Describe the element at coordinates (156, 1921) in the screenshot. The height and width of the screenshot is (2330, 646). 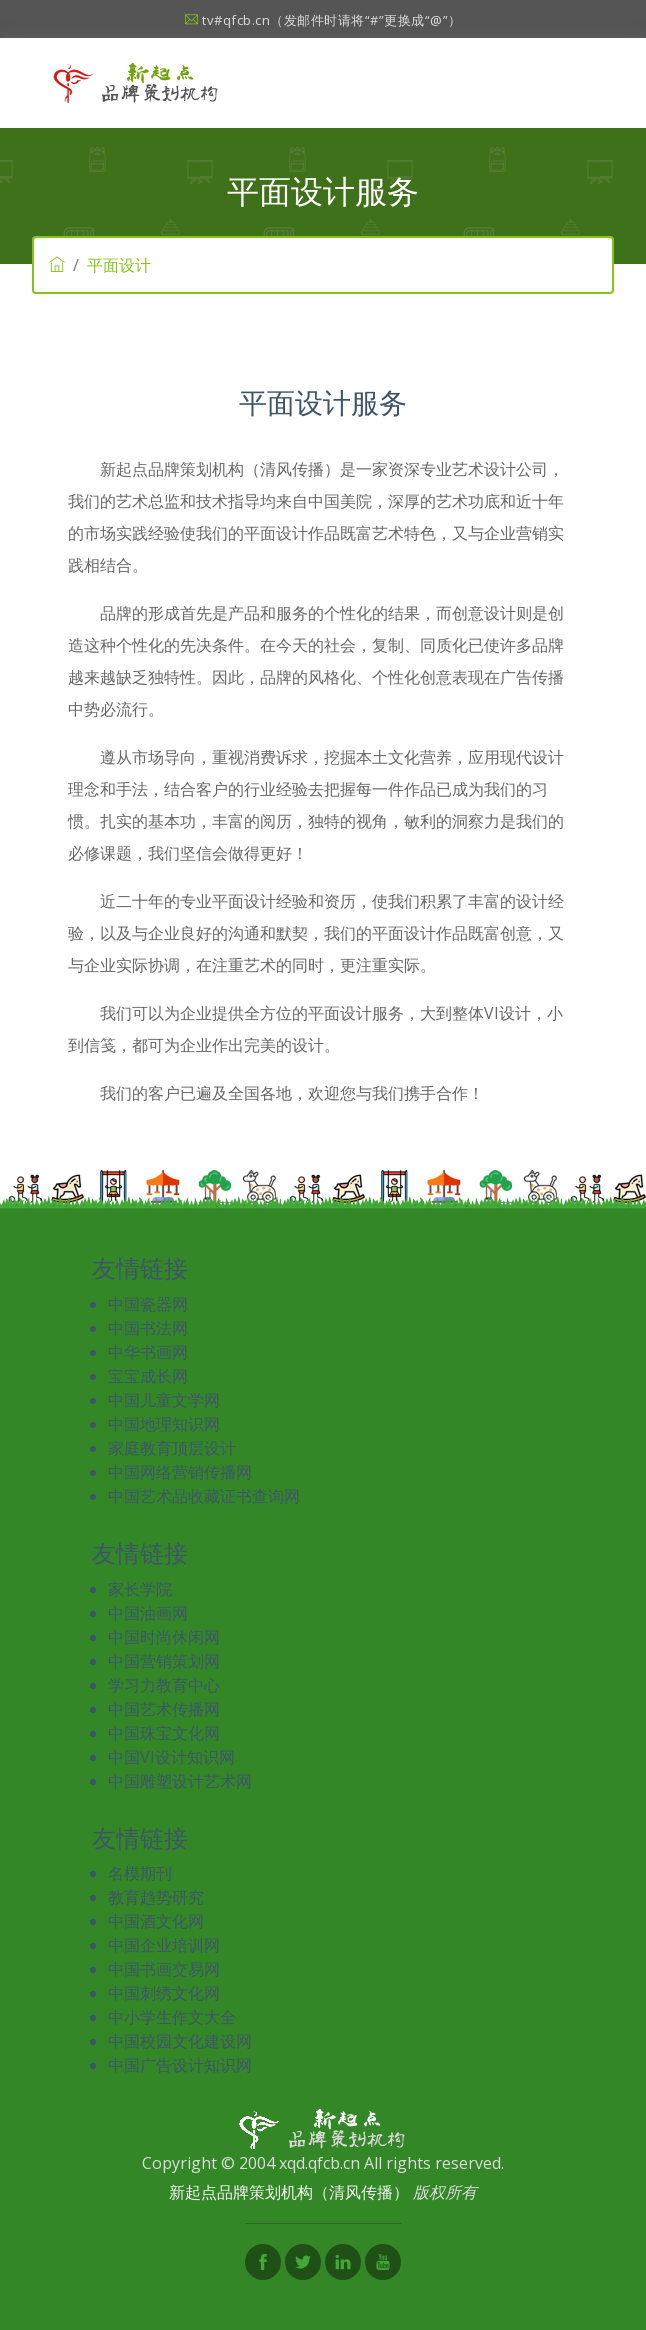
I see `中国酒文化网` at that location.